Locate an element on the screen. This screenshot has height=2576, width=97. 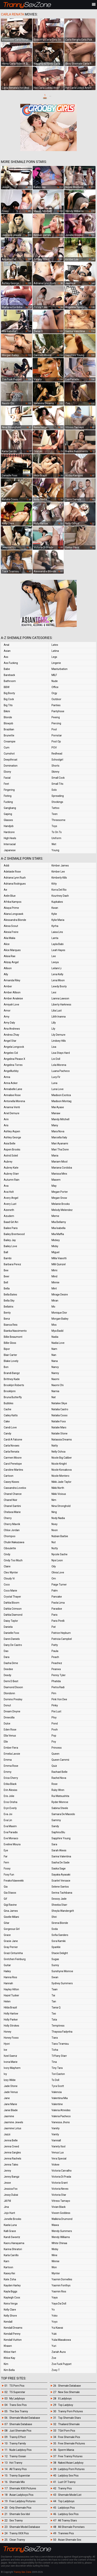
Coco Marie is located at coordinates (10, 1590).